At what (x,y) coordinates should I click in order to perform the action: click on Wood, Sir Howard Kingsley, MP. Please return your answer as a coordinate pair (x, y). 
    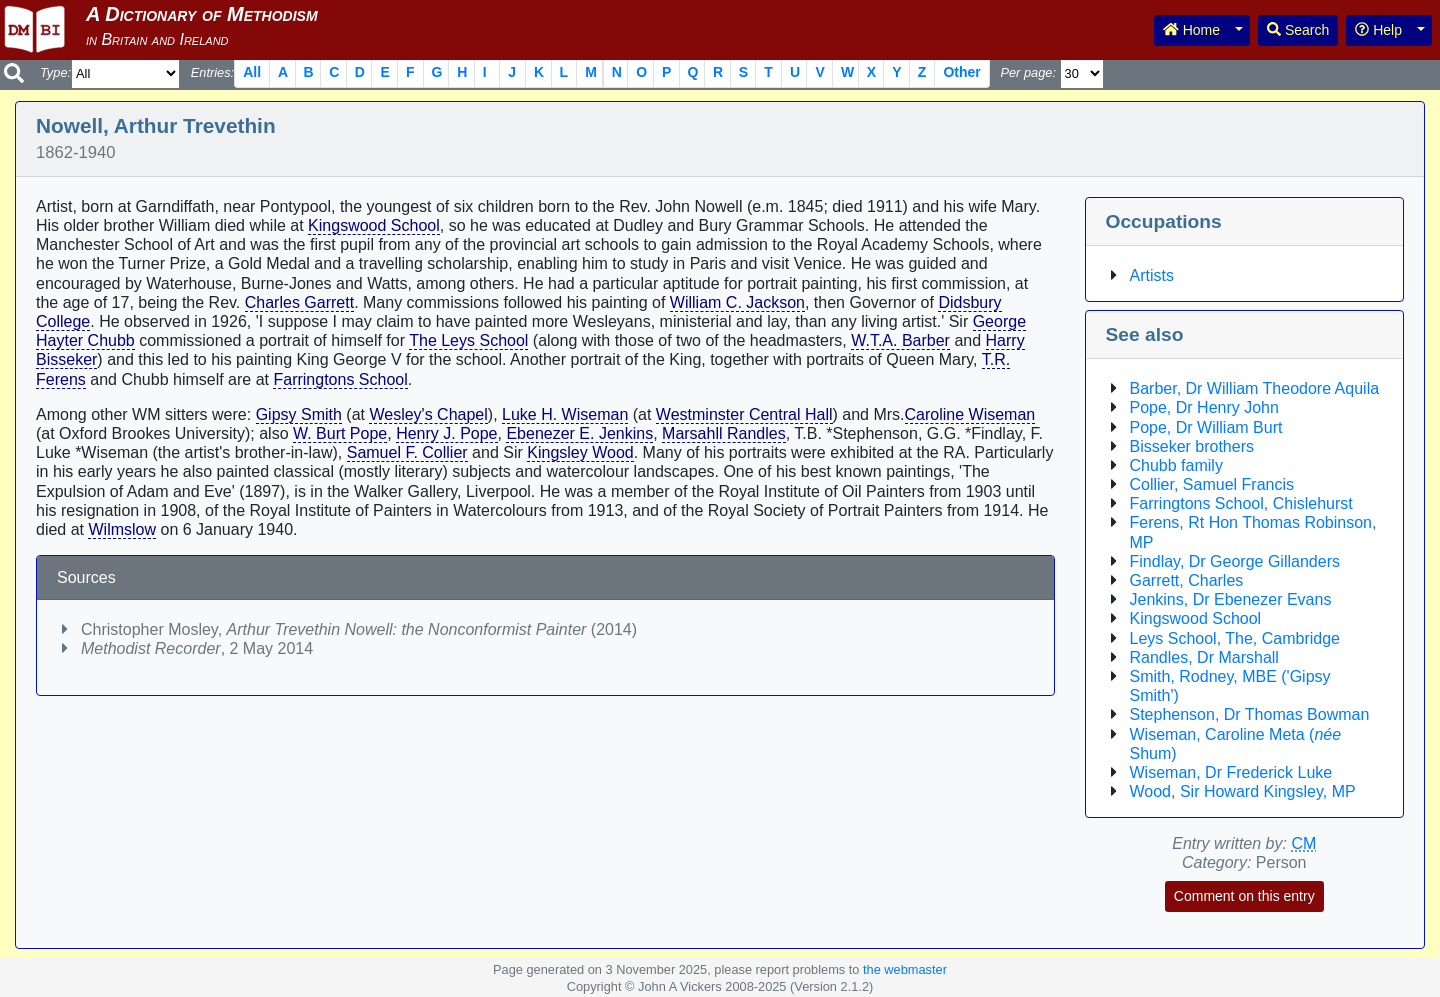
    Looking at the image, I should click on (1243, 791).